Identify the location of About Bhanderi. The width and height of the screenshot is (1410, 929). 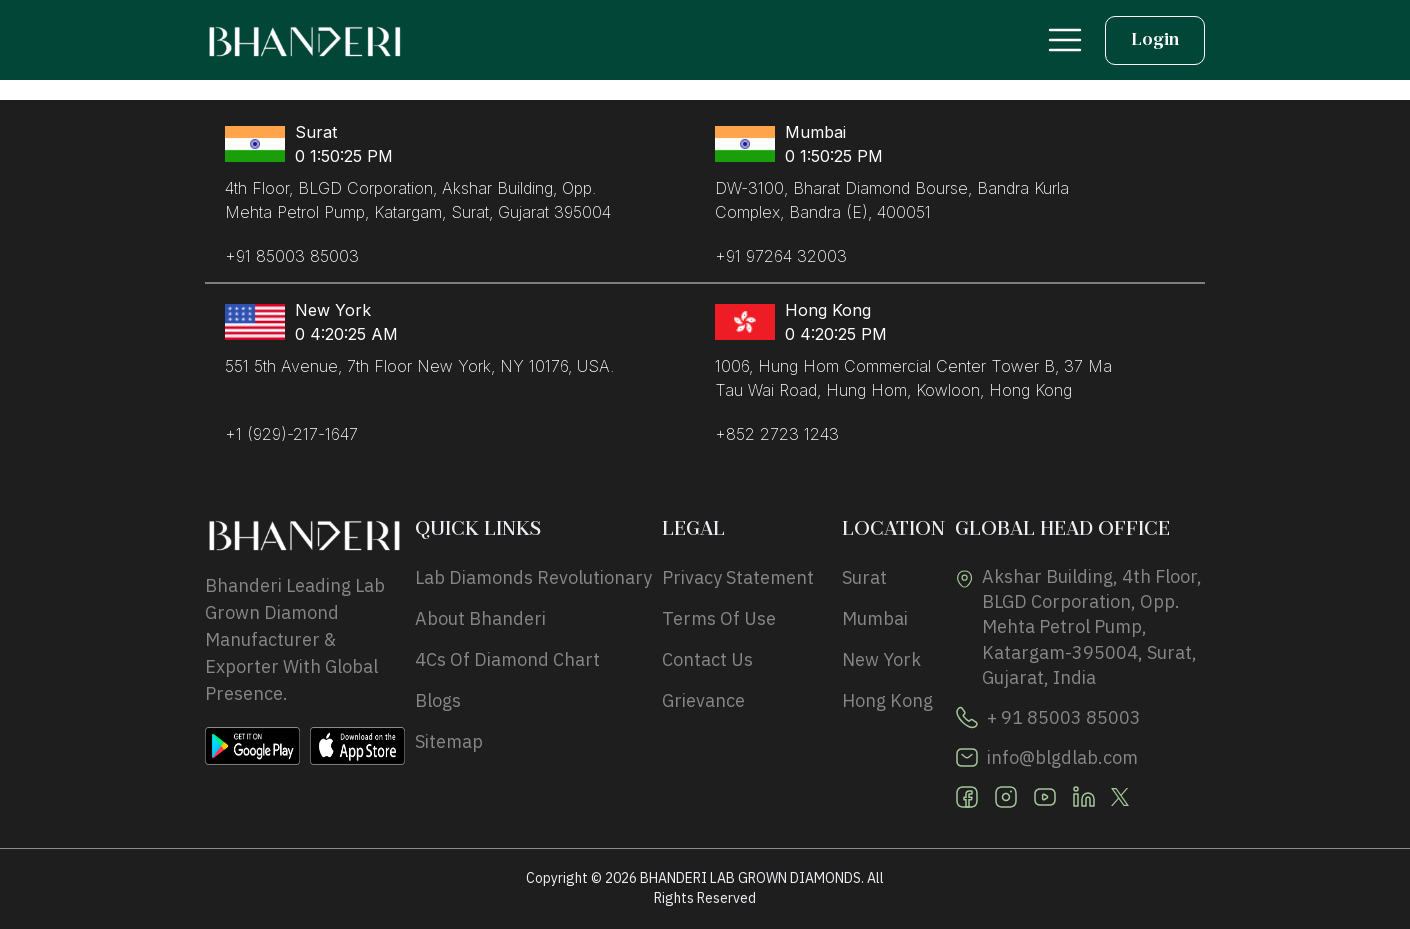
(480, 618).